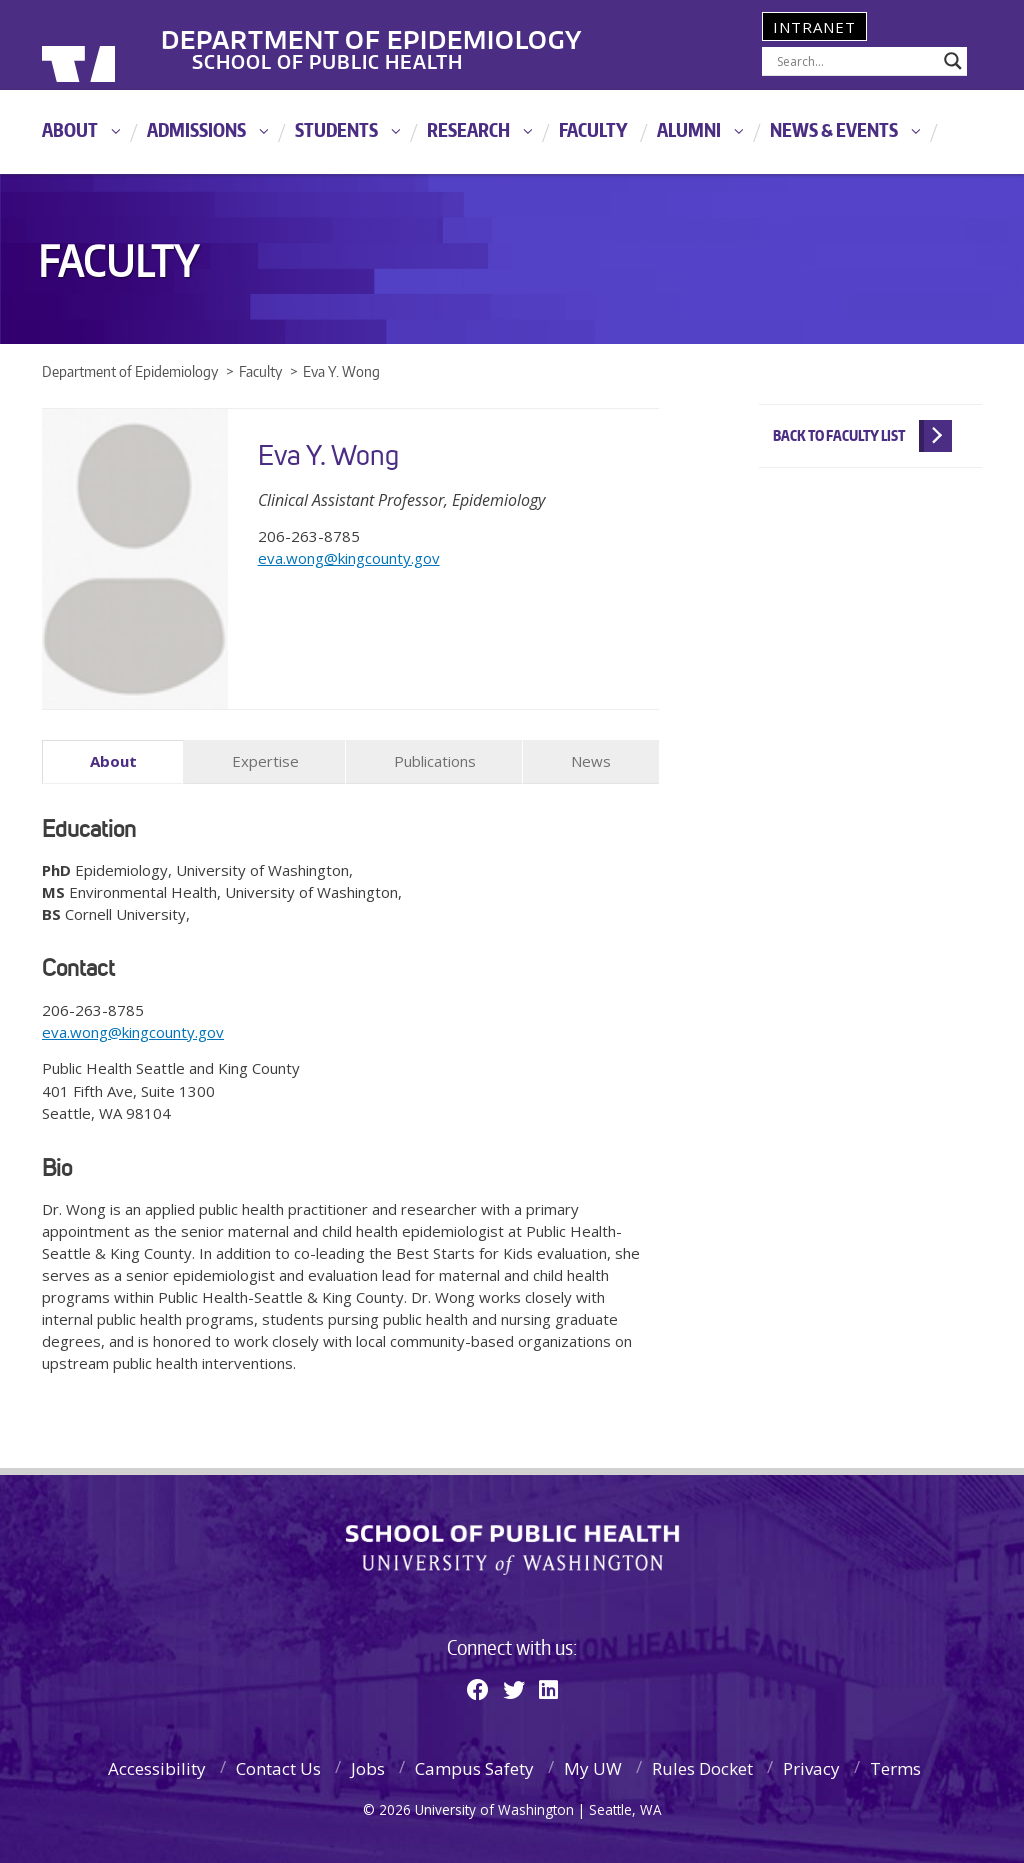 The width and height of the screenshot is (1024, 1863). What do you see at coordinates (368, 1765) in the screenshot?
I see `Jobs` at bounding box center [368, 1765].